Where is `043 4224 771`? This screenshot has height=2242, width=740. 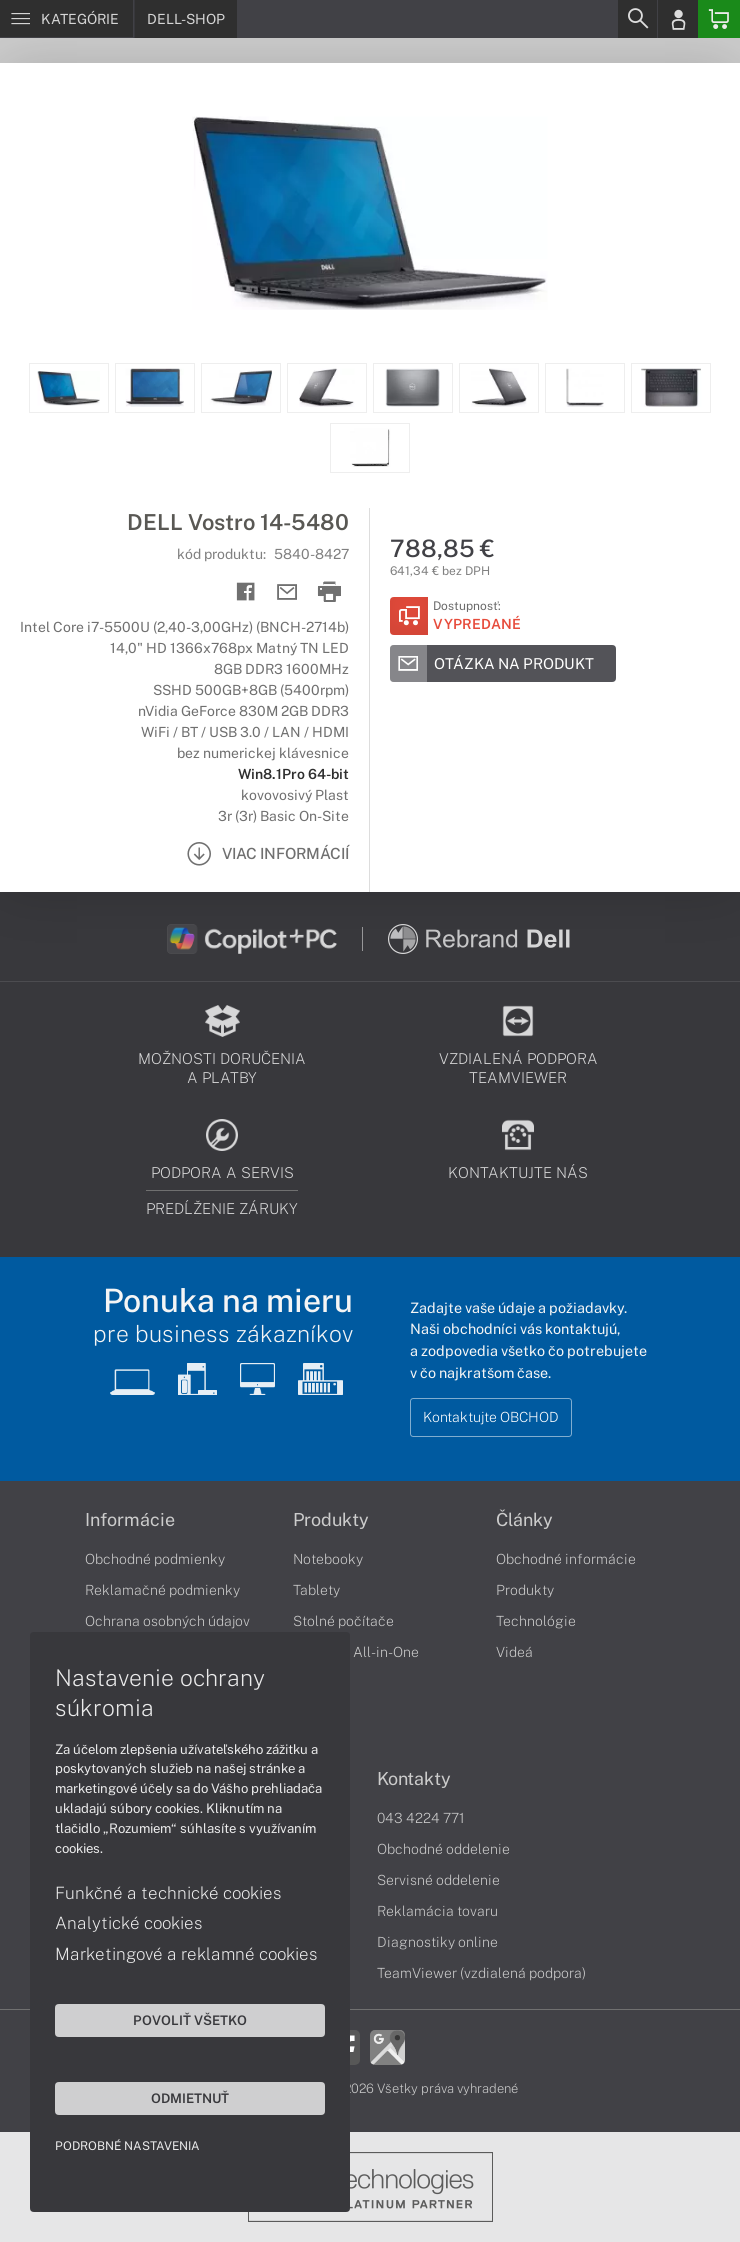 043 4224 771 is located at coordinates (421, 1818).